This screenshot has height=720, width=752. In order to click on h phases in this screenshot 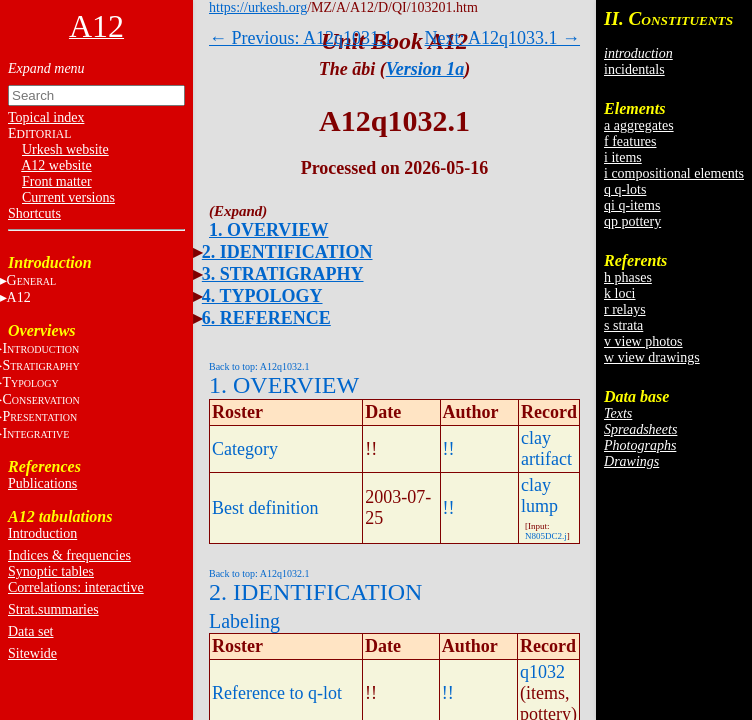, I will do `click(628, 277)`.